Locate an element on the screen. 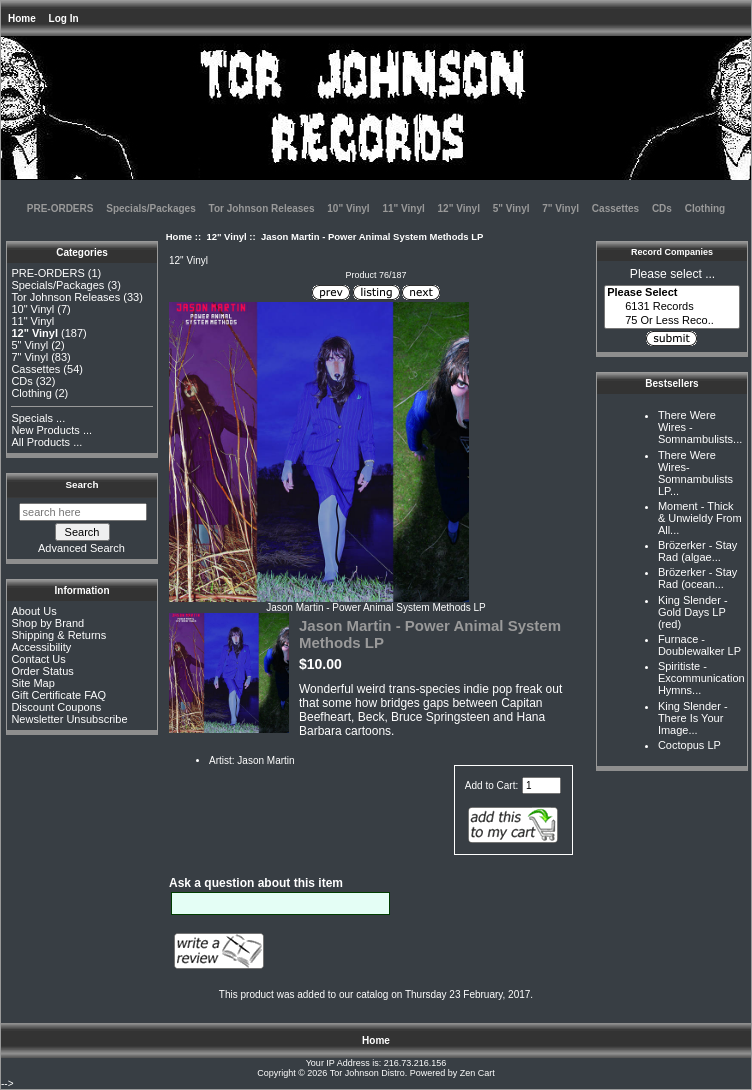 The image size is (752, 1090). Cassettes is located at coordinates (615, 208).